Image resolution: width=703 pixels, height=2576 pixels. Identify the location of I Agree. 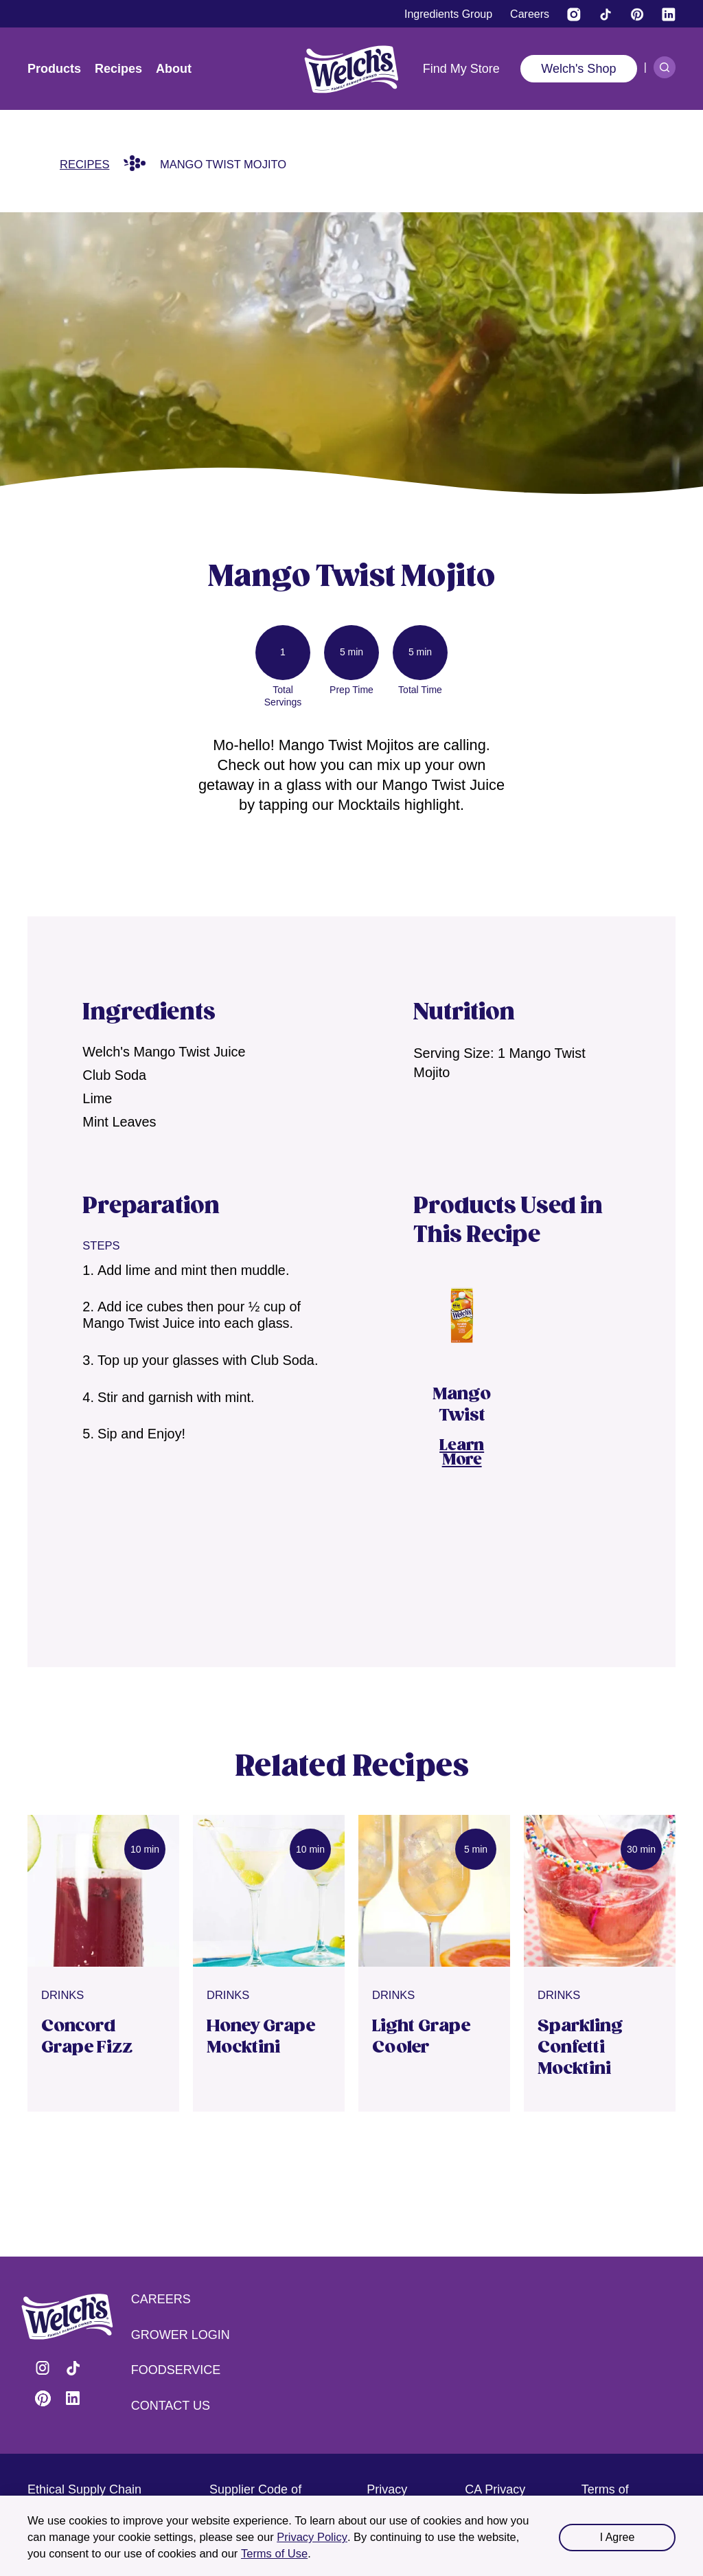
(617, 2537).